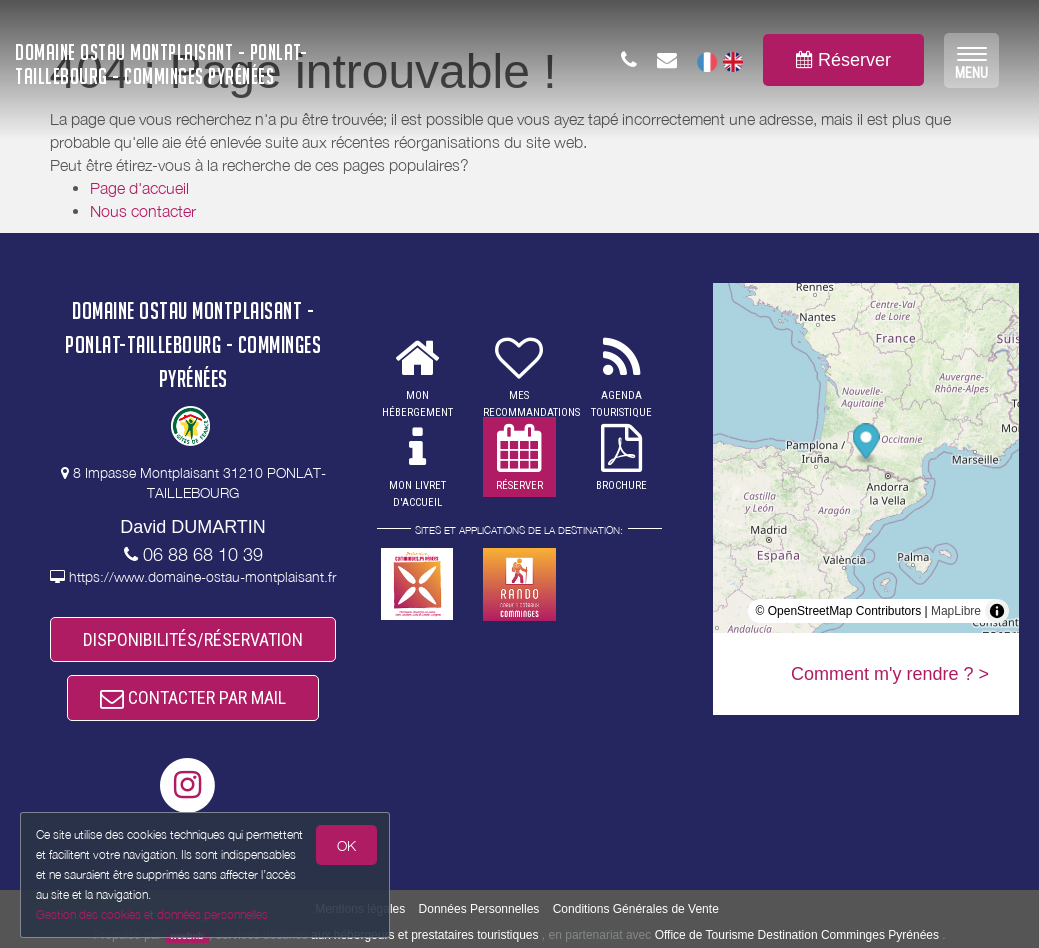 The height and width of the screenshot is (948, 1039). What do you see at coordinates (152, 914) in the screenshot?
I see `Gestion des cookies et données personnelles` at bounding box center [152, 914].